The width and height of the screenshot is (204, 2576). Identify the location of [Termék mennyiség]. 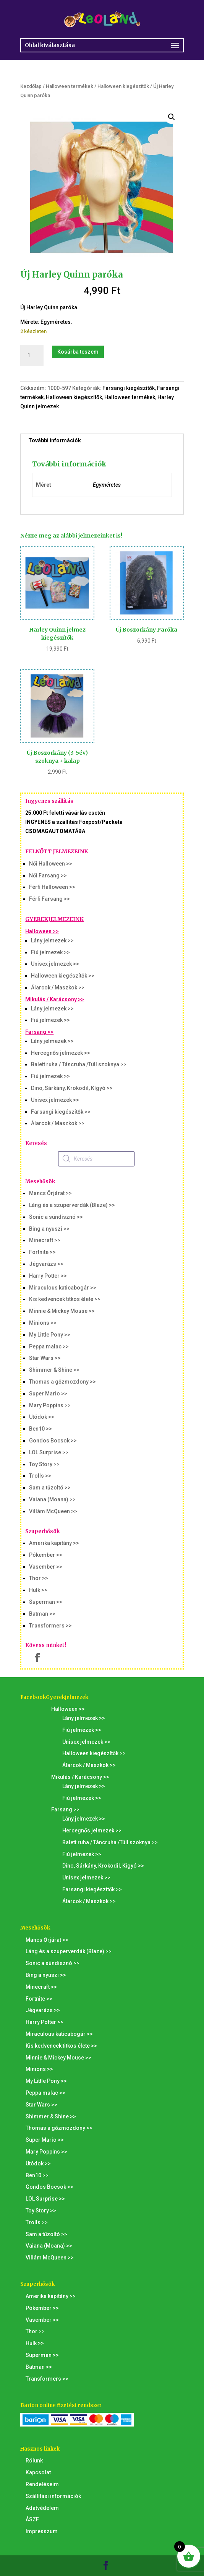
(31, 355).